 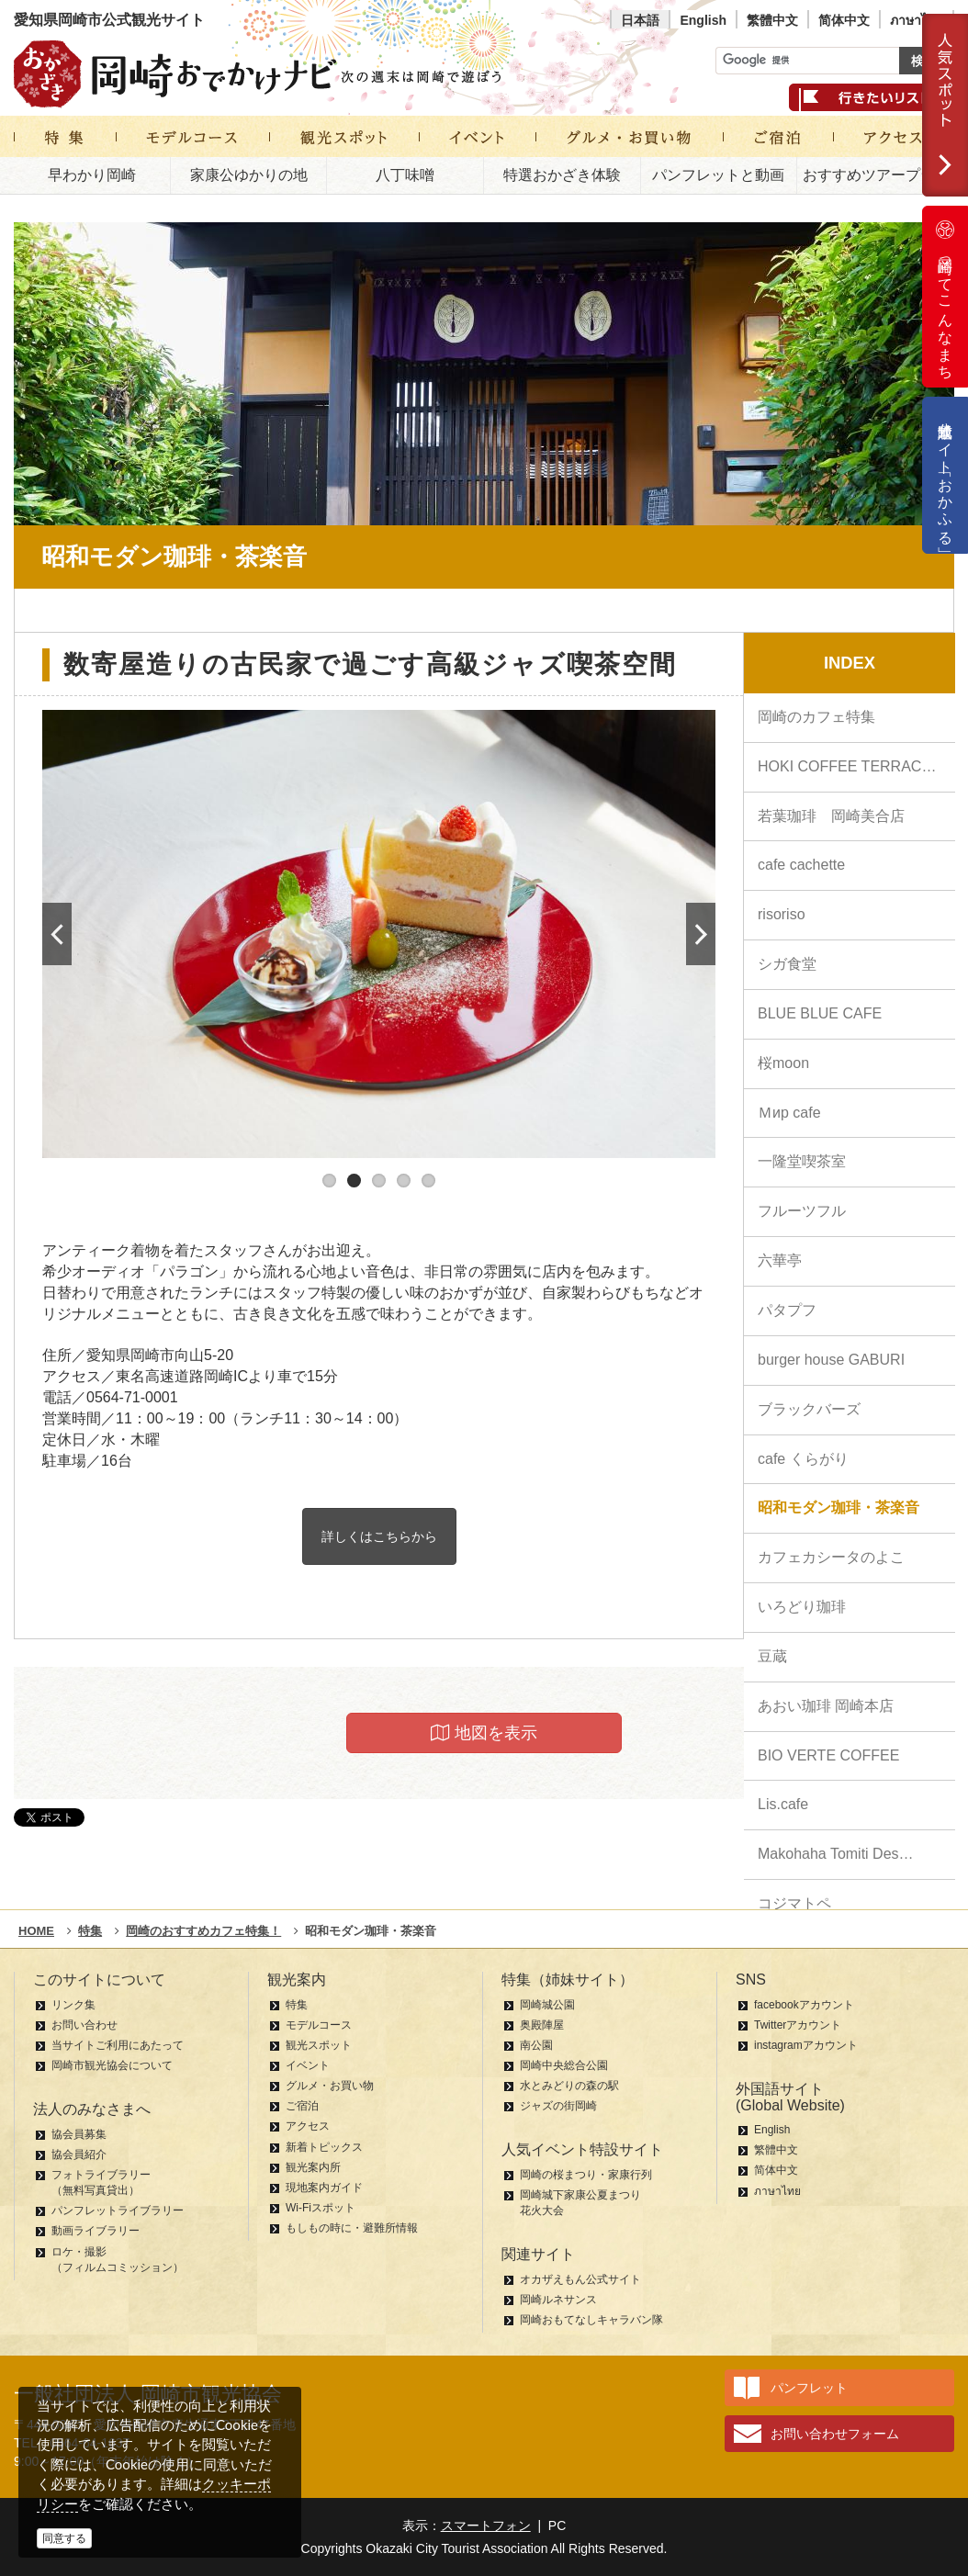 What do you see at coordinates (831, 1557) in the screenshot?
I see `カフェカシータのよこ` at bounding box center [831, 1557].